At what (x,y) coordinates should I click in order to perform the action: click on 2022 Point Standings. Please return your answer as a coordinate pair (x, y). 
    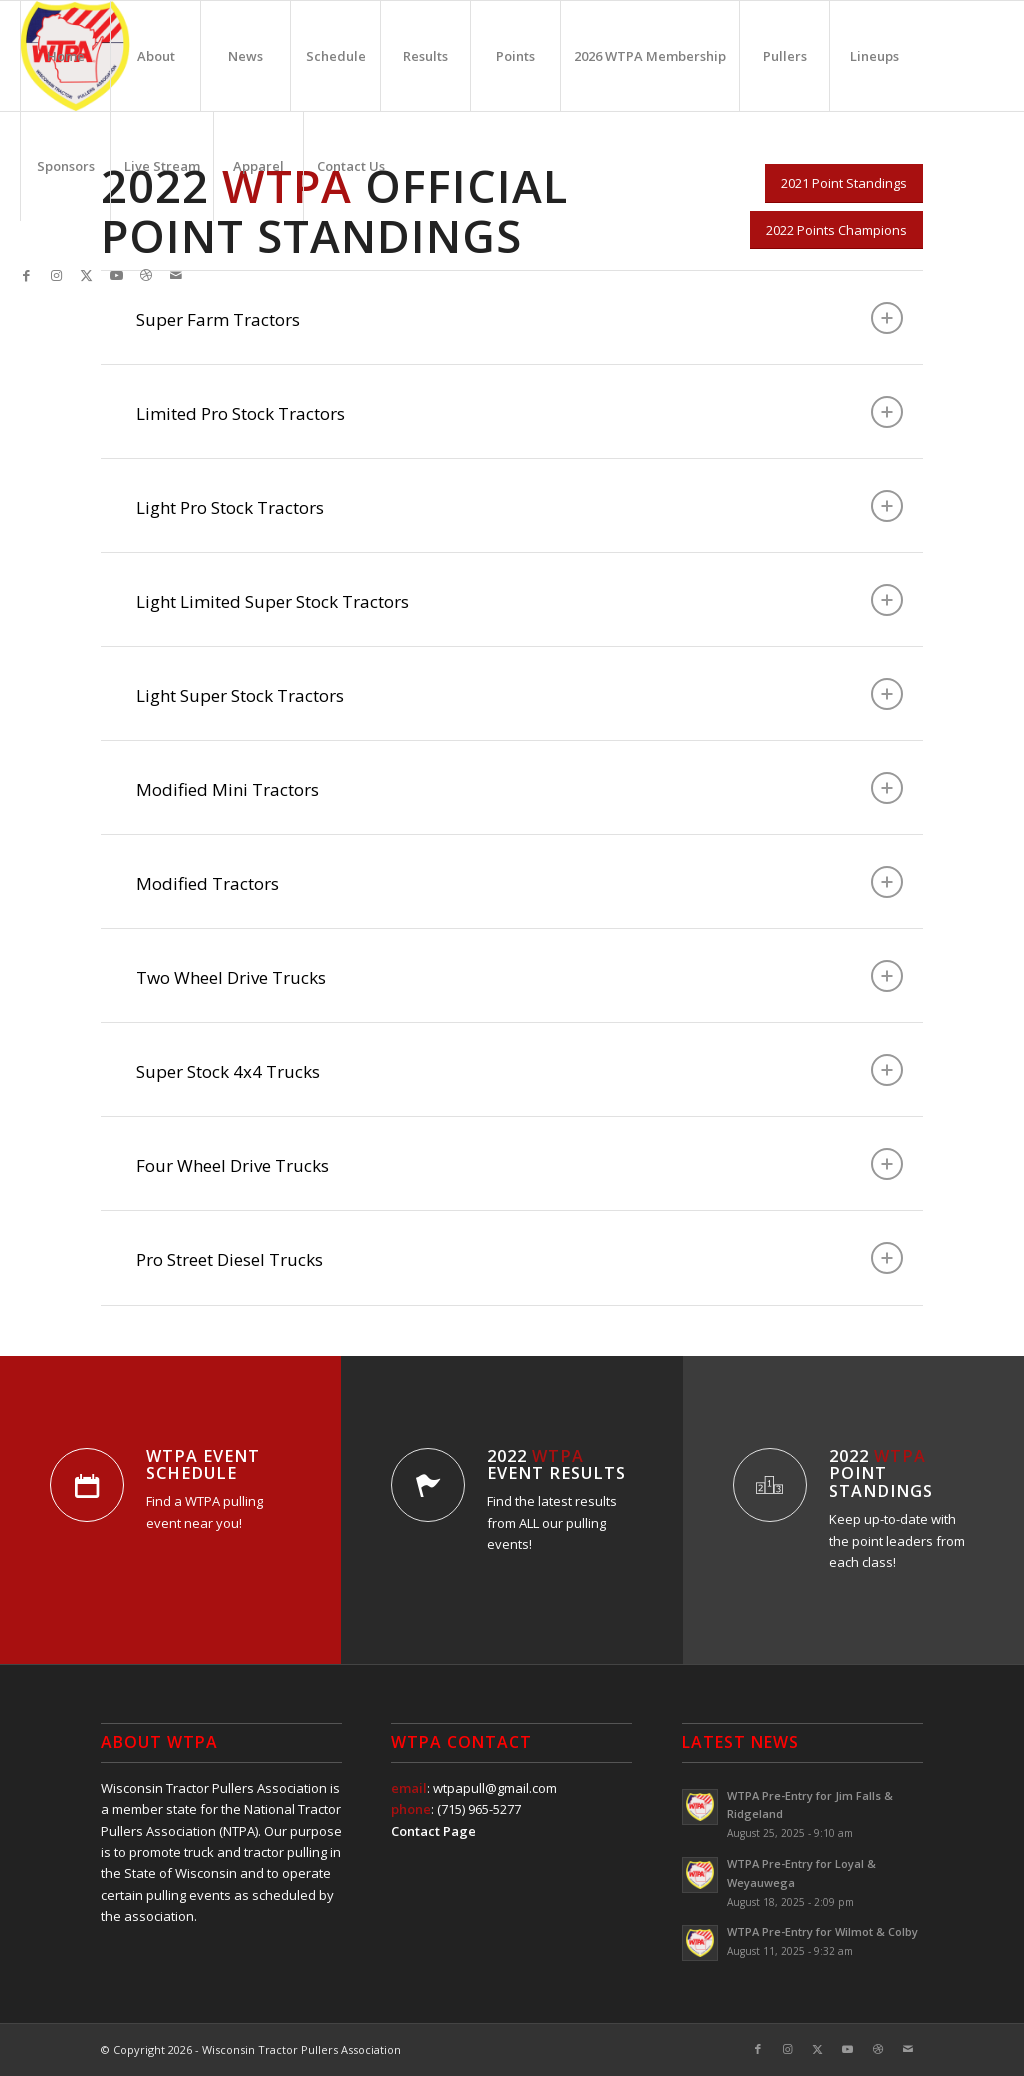
    Looking at the image, I should click on (881, 1474).